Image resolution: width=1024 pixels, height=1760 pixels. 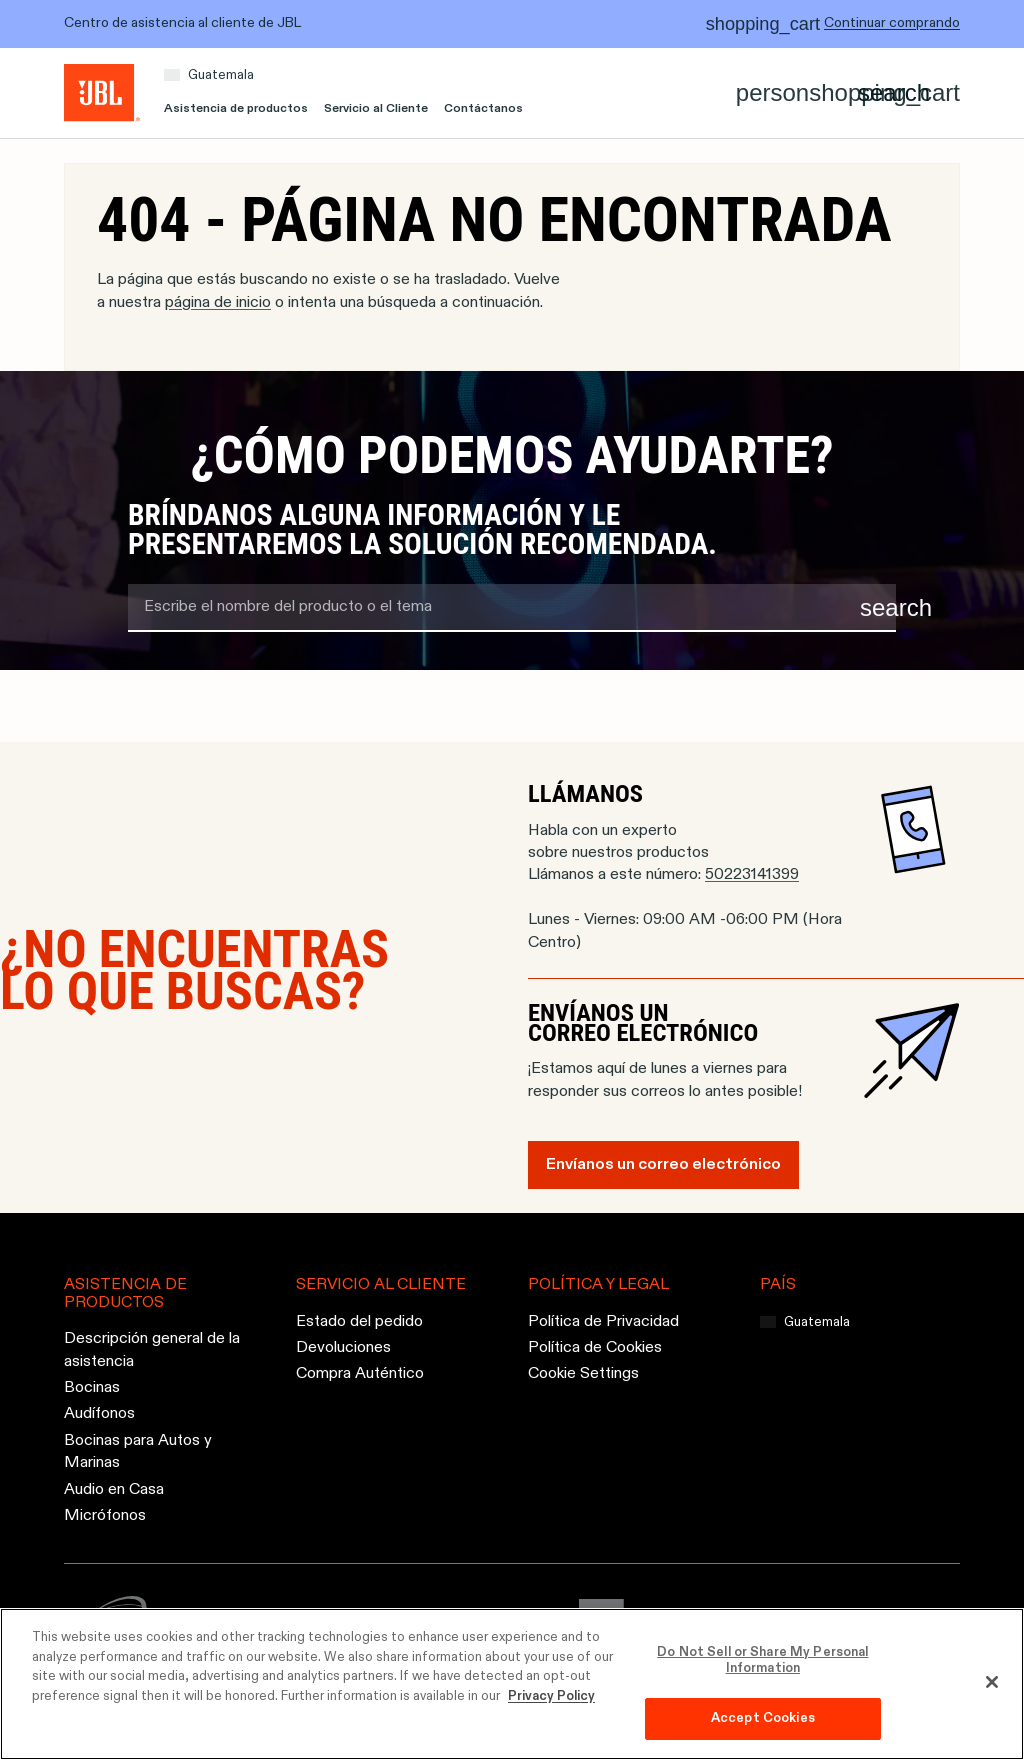 What do you see at coordinates (772, 93) in the screenshot?
I see `[Account]` at bounding box center [772, 93].